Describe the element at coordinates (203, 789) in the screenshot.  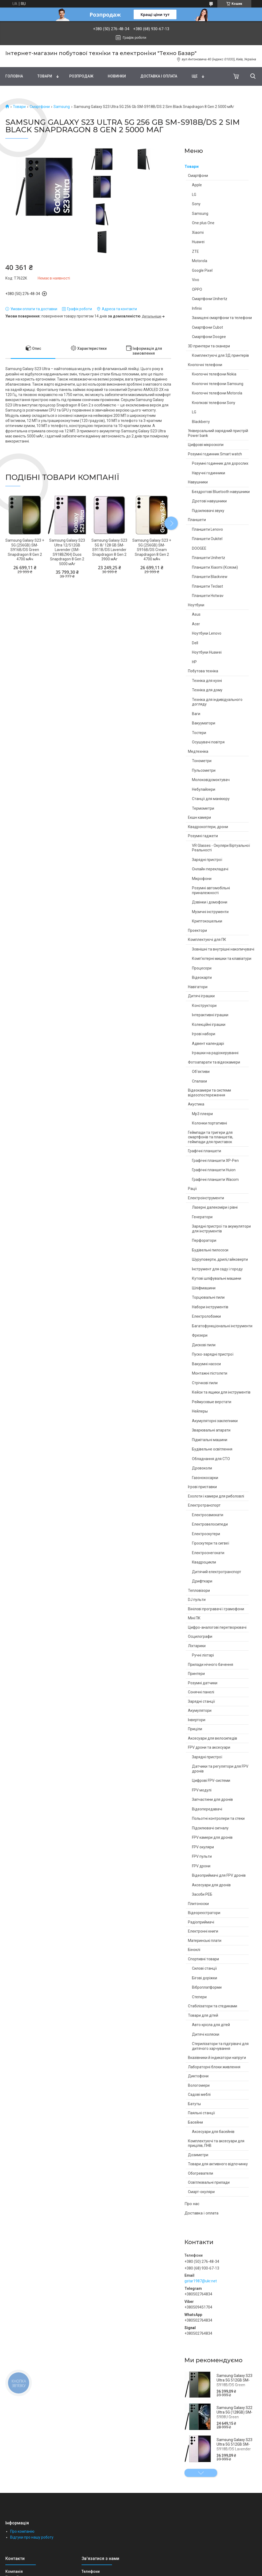
I see `Небулайзери` at that location.